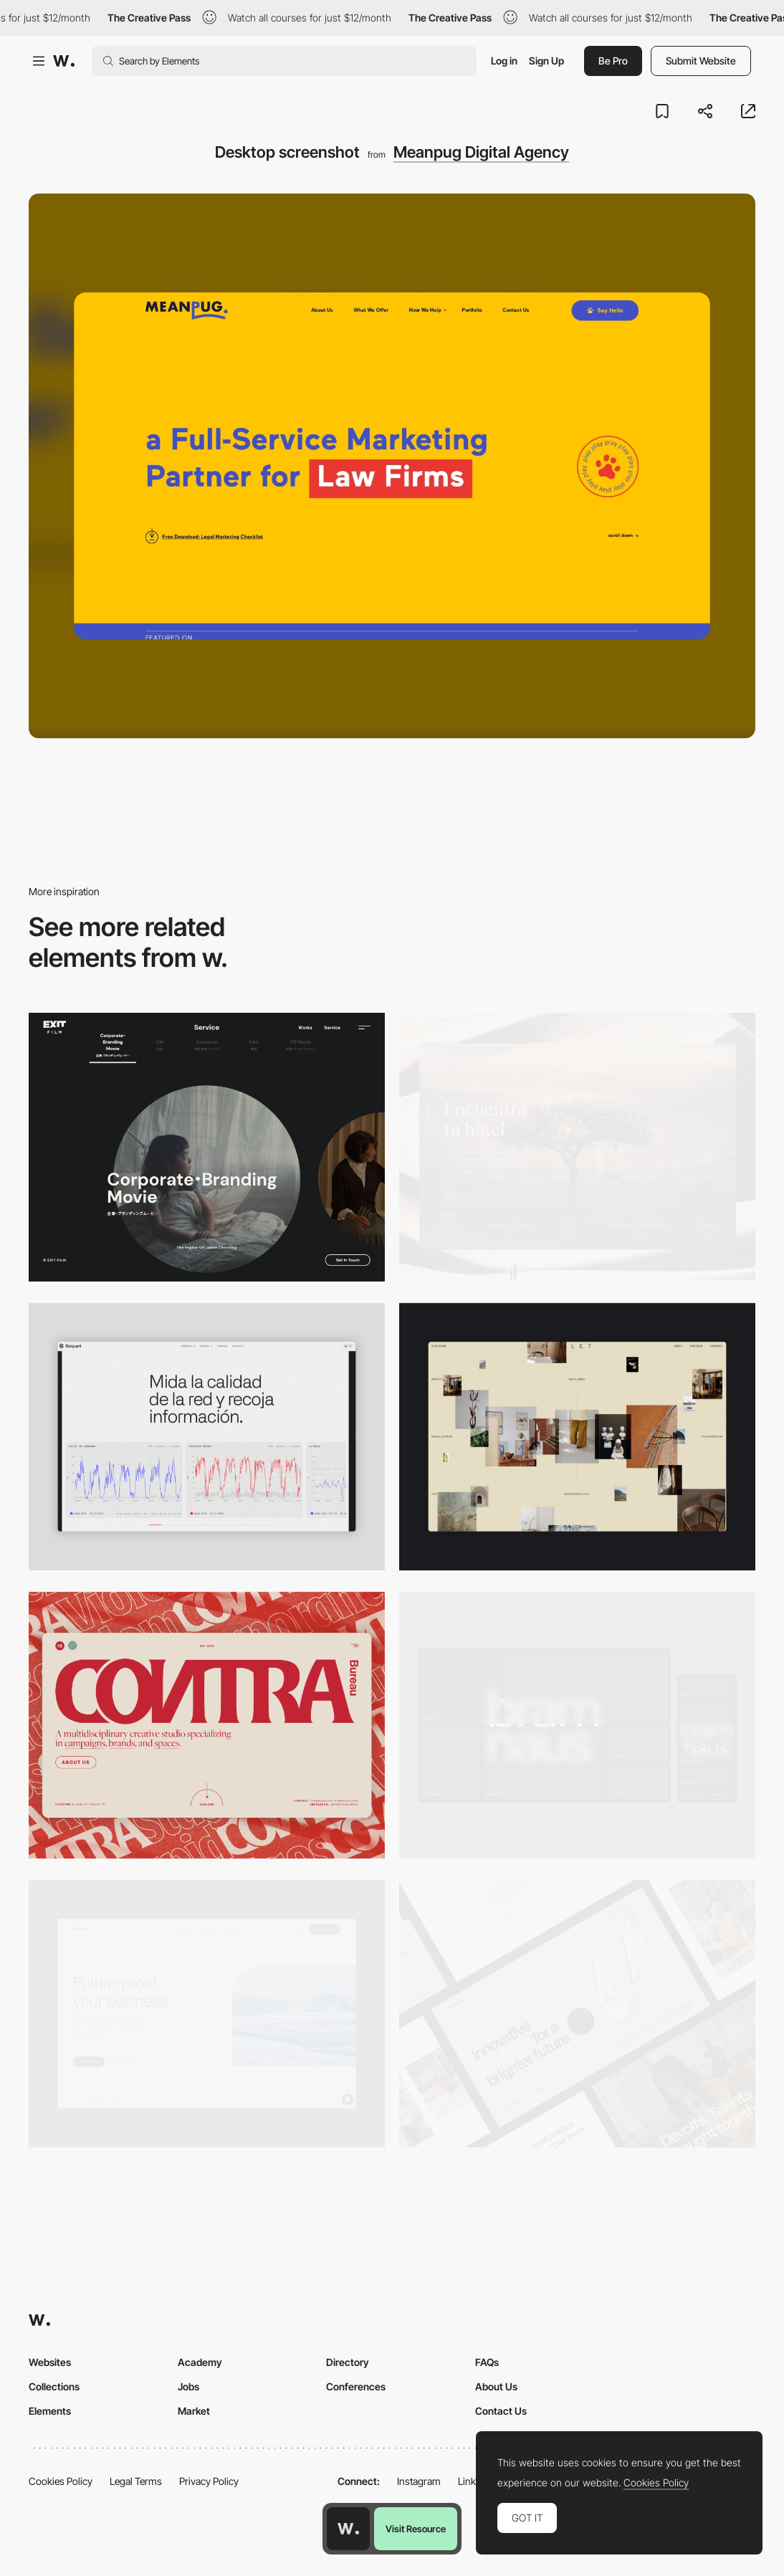  Describe the element at coordinates (50, 2362) in the screenshot. I see `Websites` at that location.